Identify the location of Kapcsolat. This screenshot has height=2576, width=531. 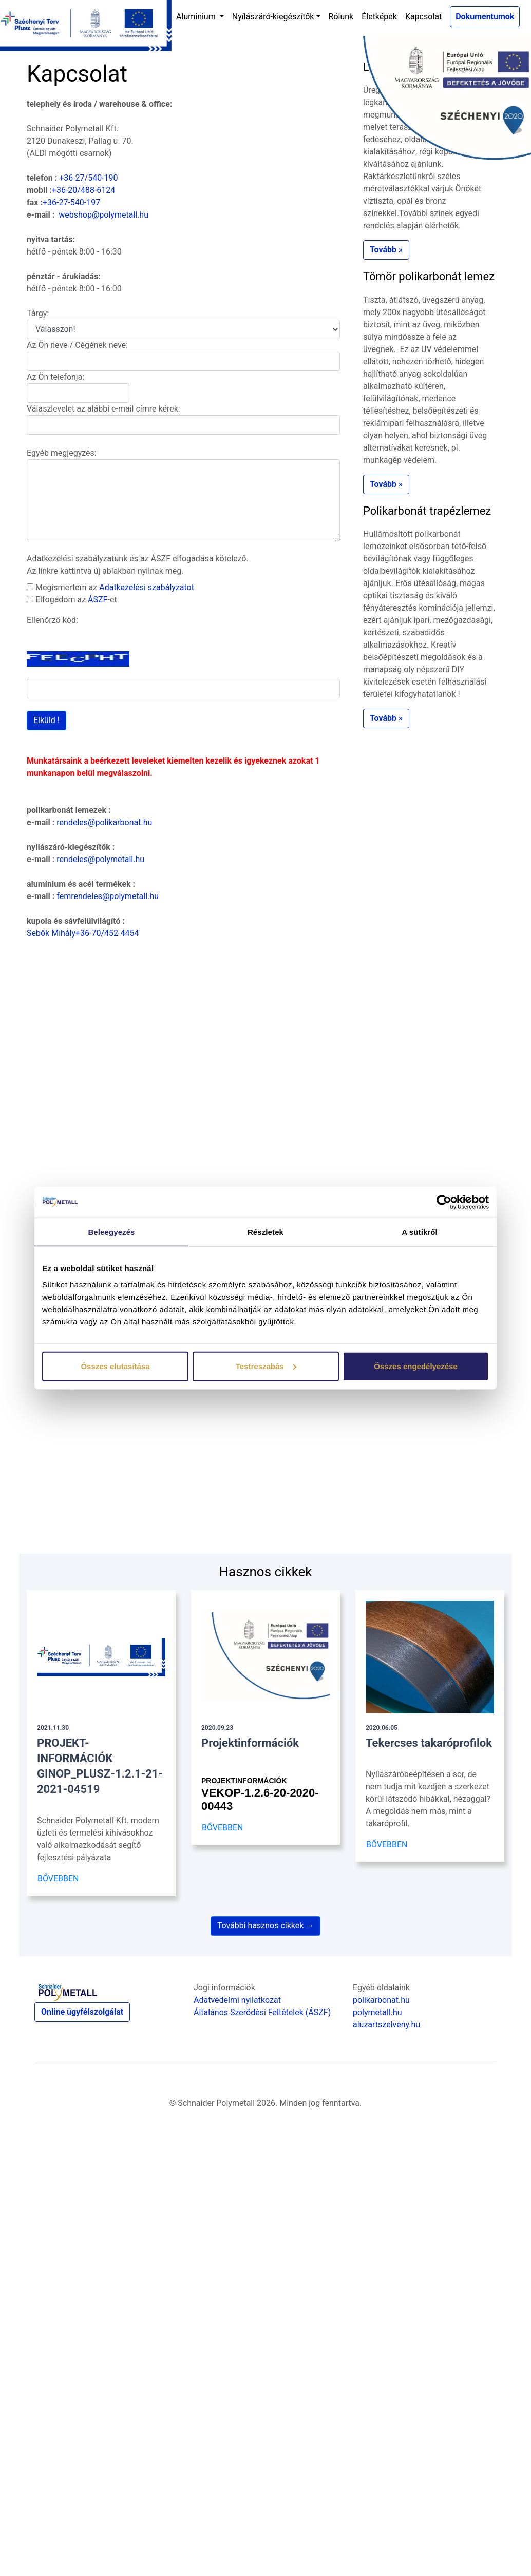
(423, 17).